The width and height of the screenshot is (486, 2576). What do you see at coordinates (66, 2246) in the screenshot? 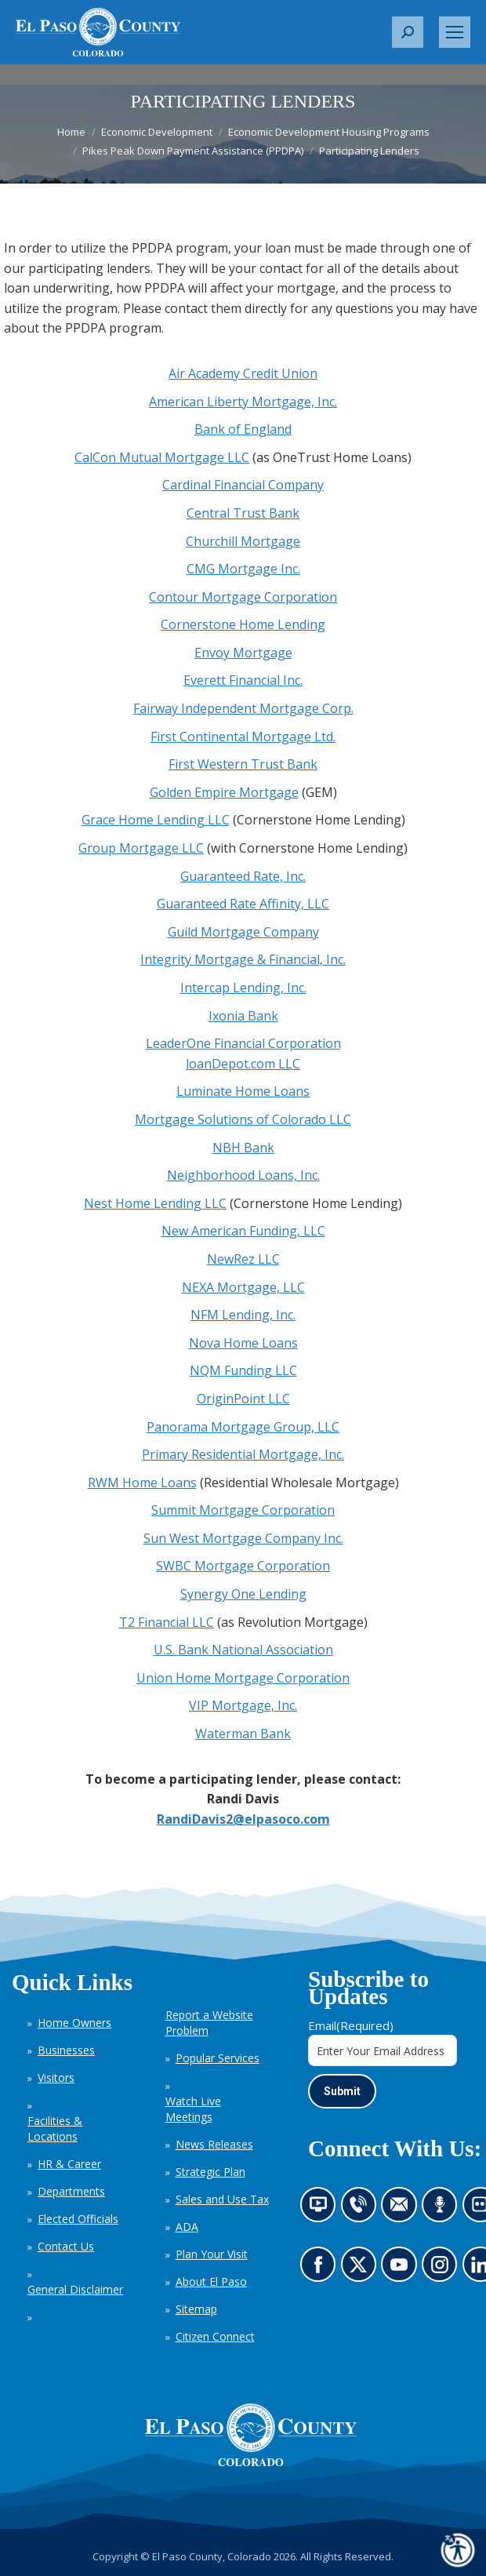
I see `Contact Us` at bounding box center [66, 2246].